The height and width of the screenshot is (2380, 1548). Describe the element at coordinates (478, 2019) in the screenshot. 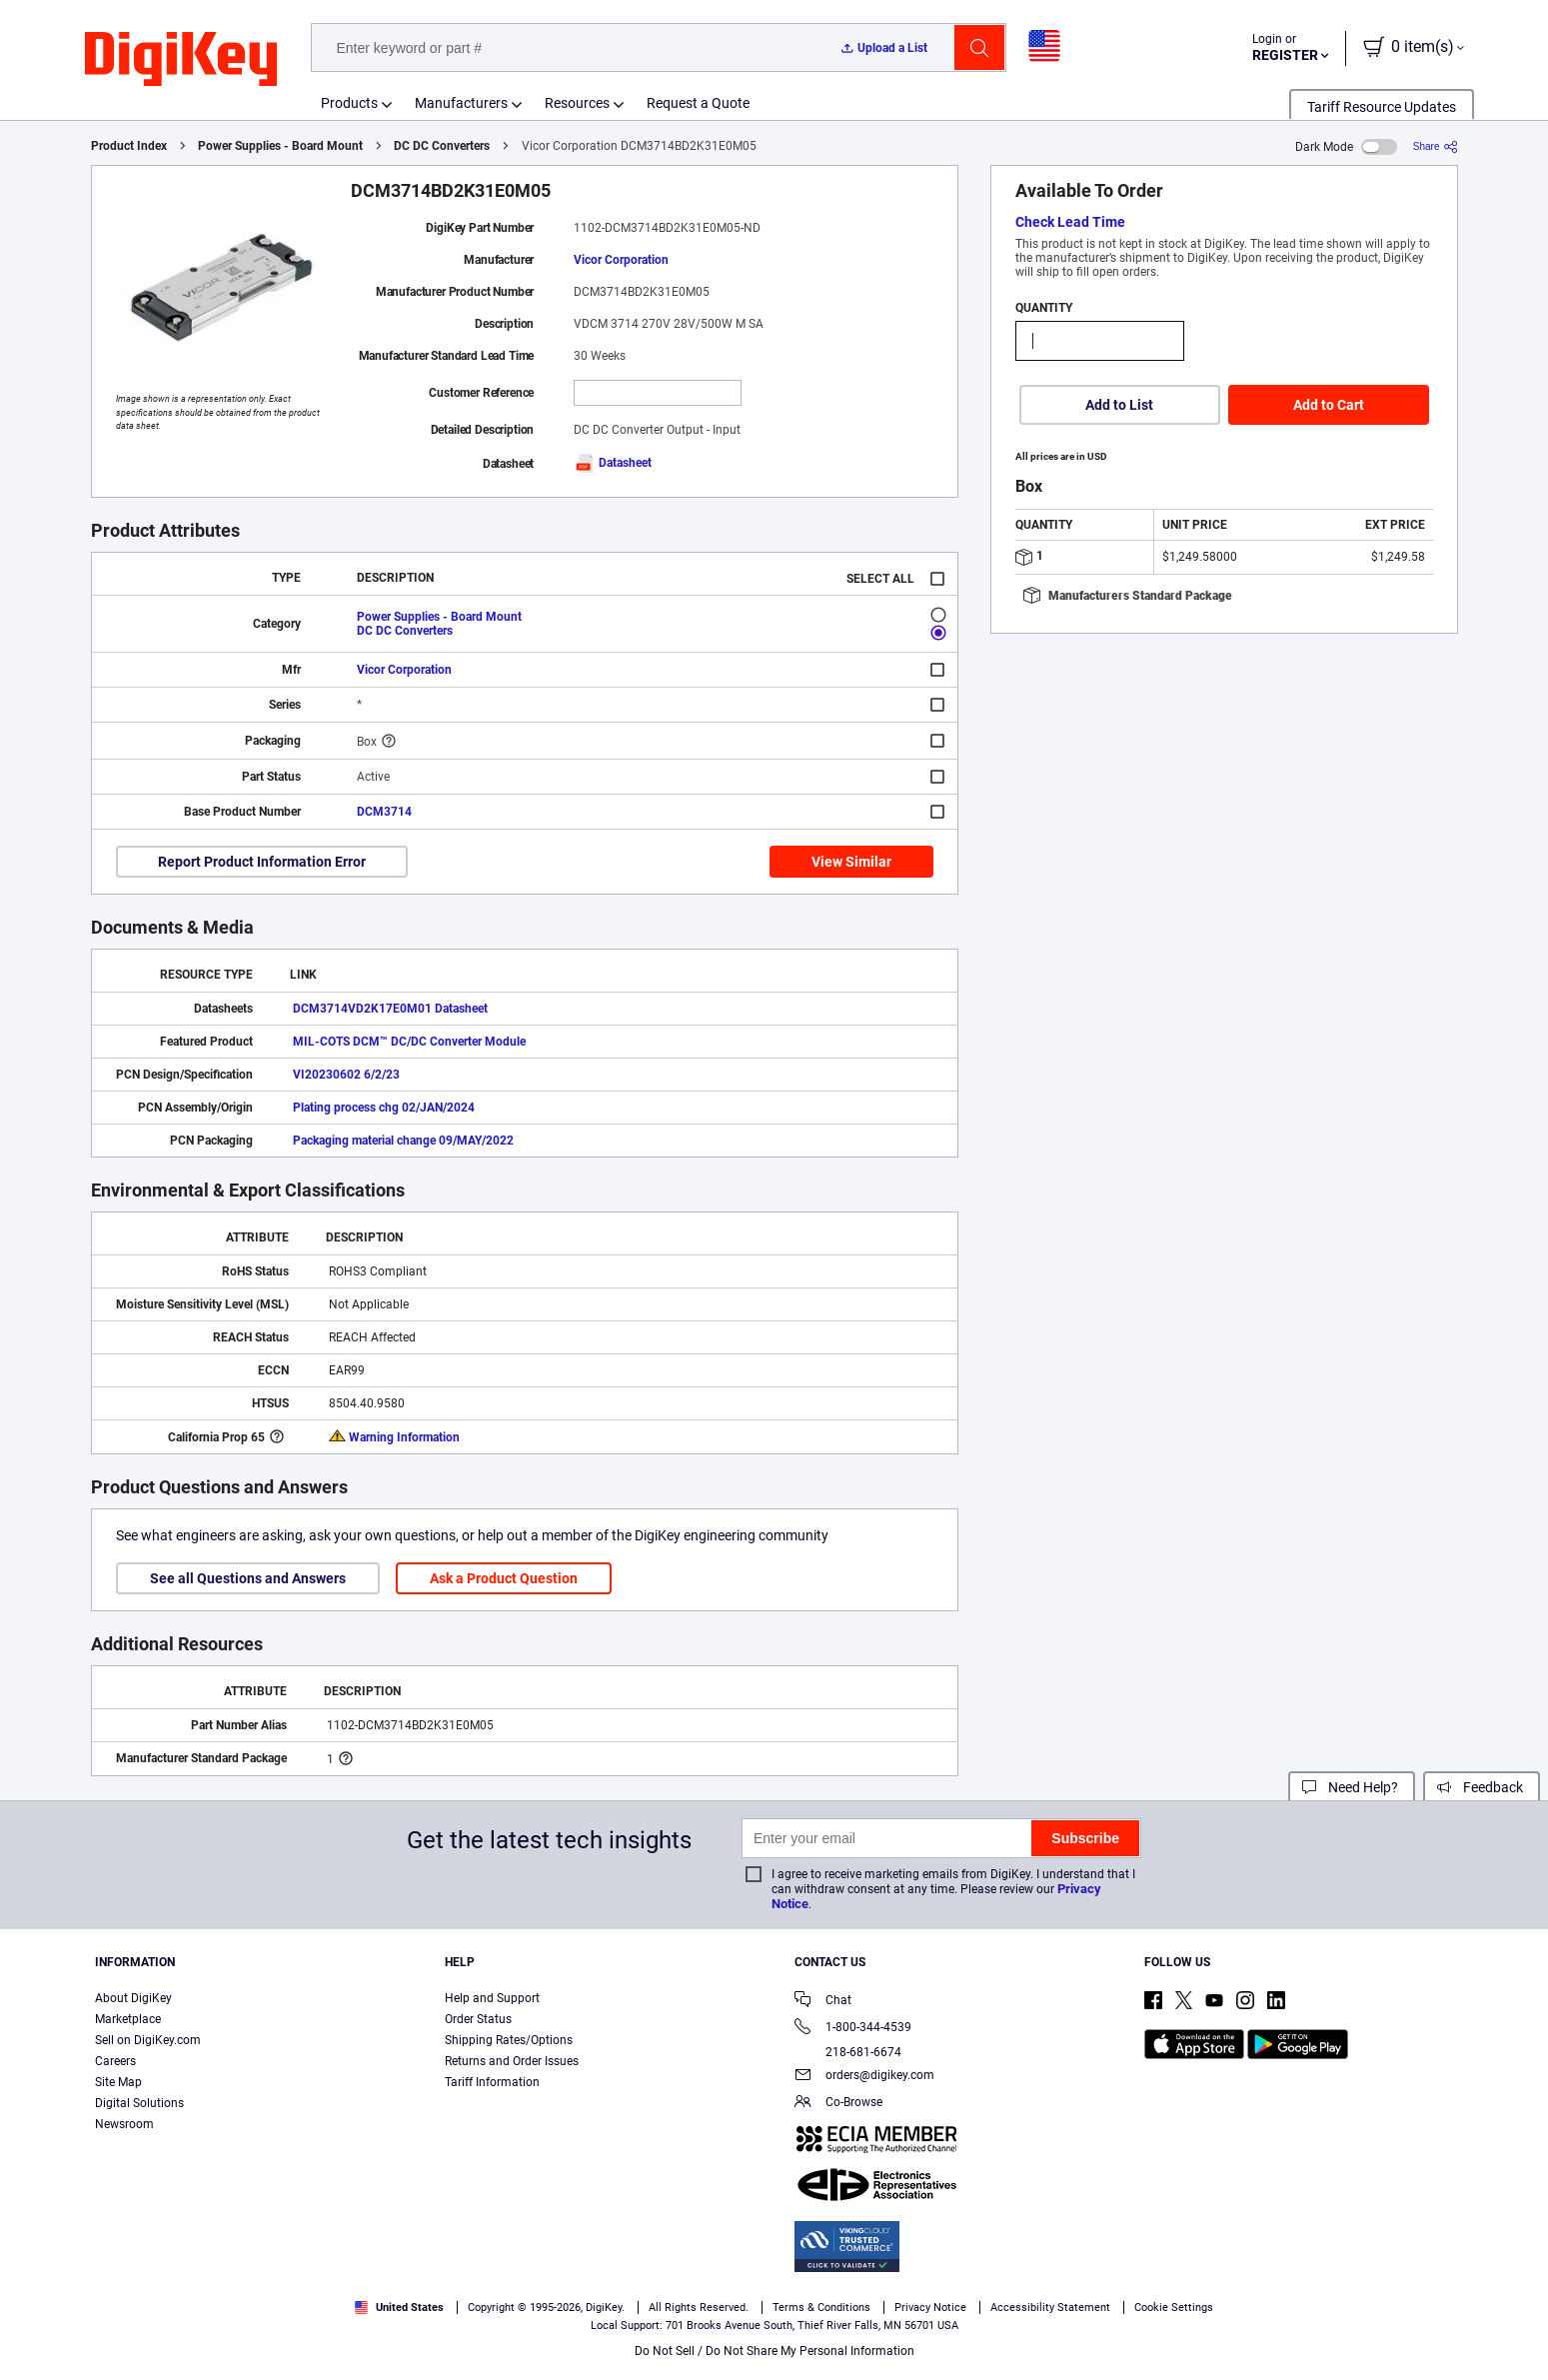

I see `Order Status` at that location.